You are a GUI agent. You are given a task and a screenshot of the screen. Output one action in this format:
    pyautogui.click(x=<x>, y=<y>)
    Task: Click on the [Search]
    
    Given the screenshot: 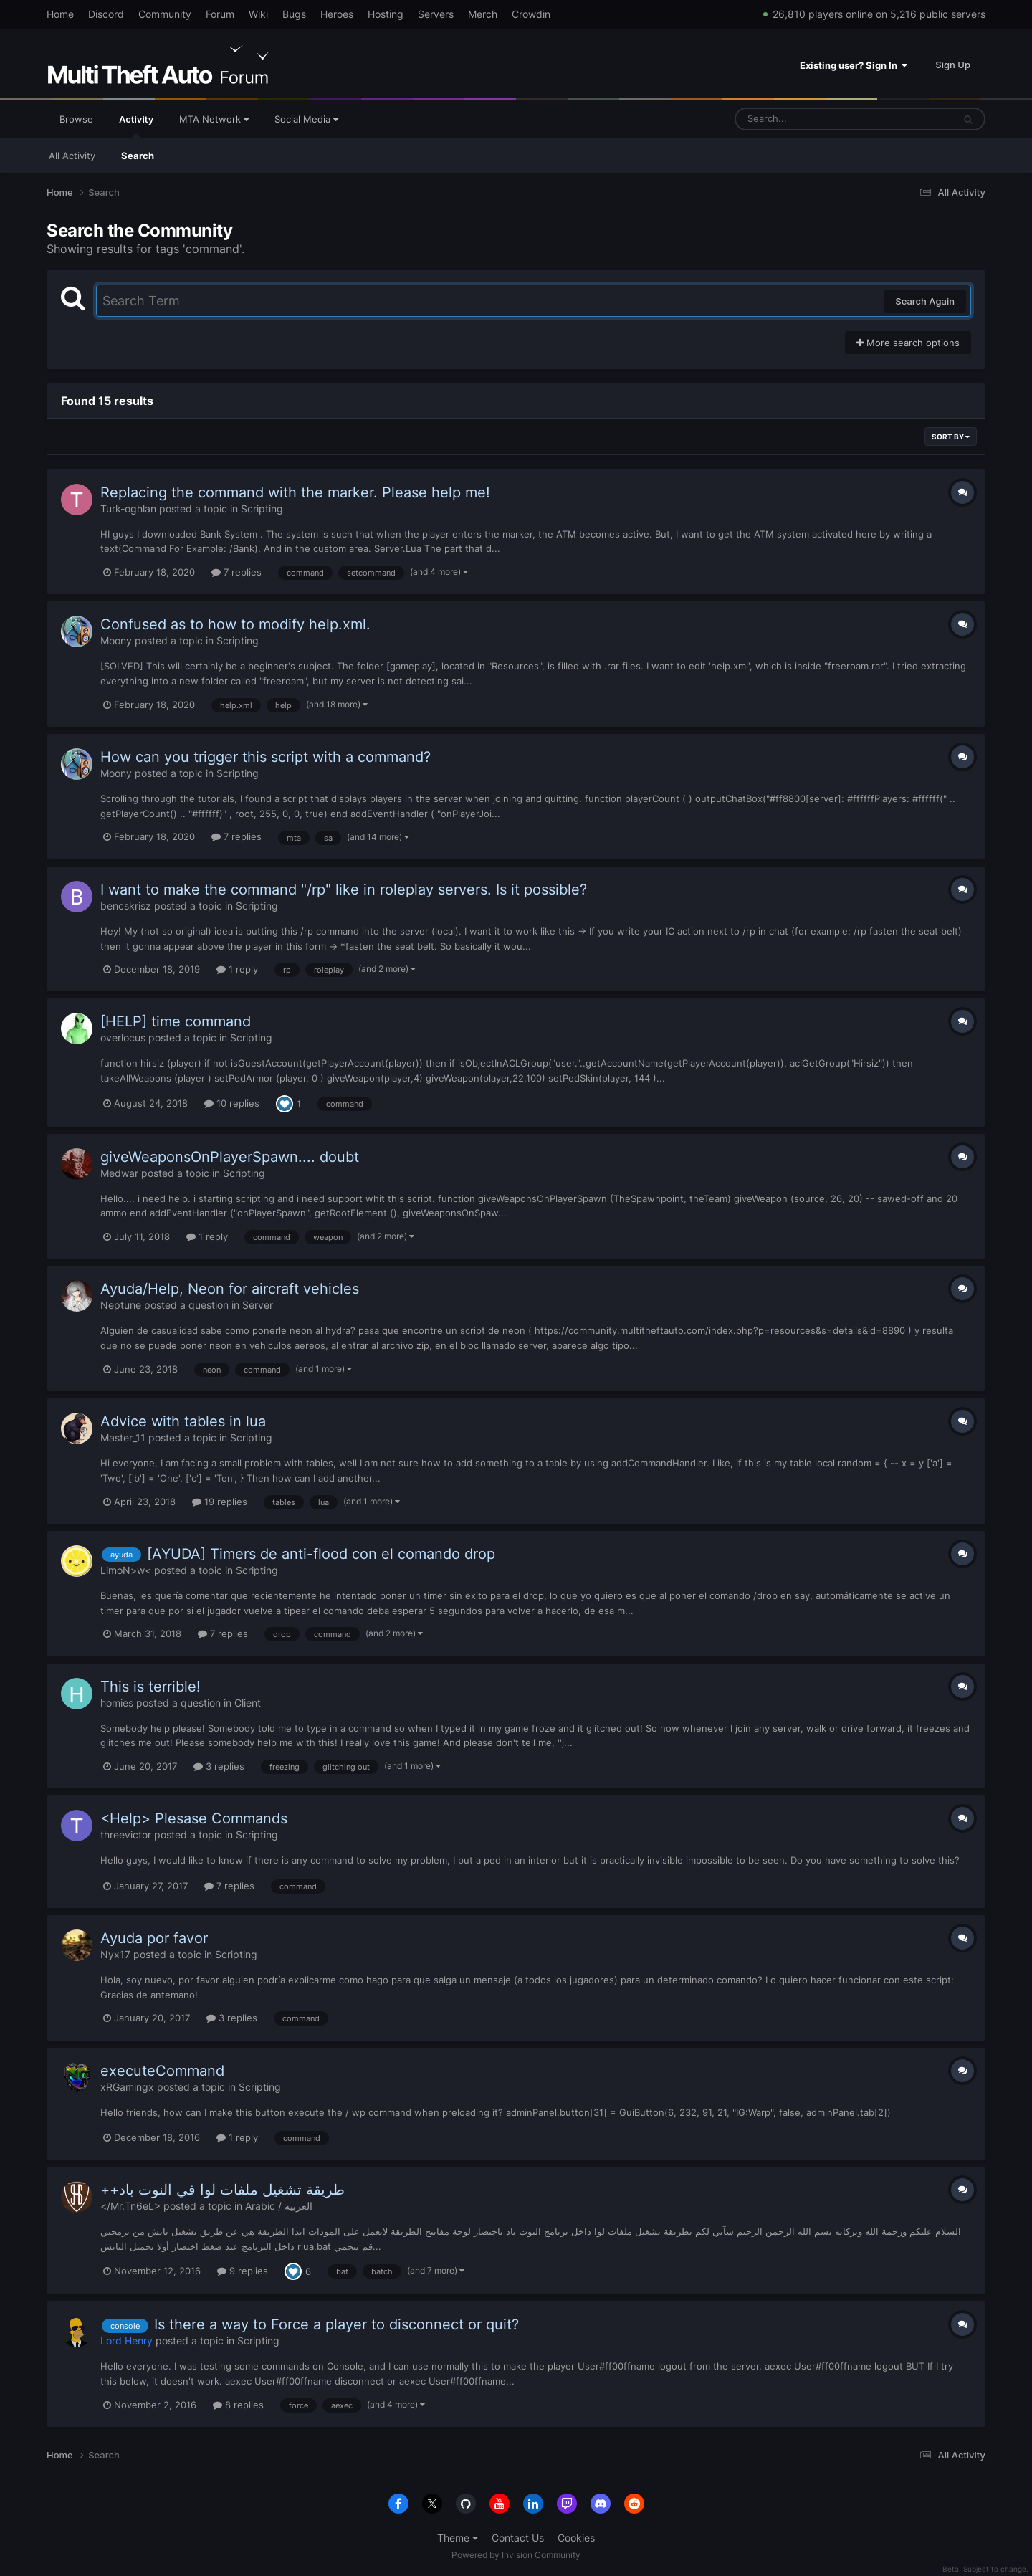 What is the action you would take?
    pyautogui.click(x=806, y=119)
    